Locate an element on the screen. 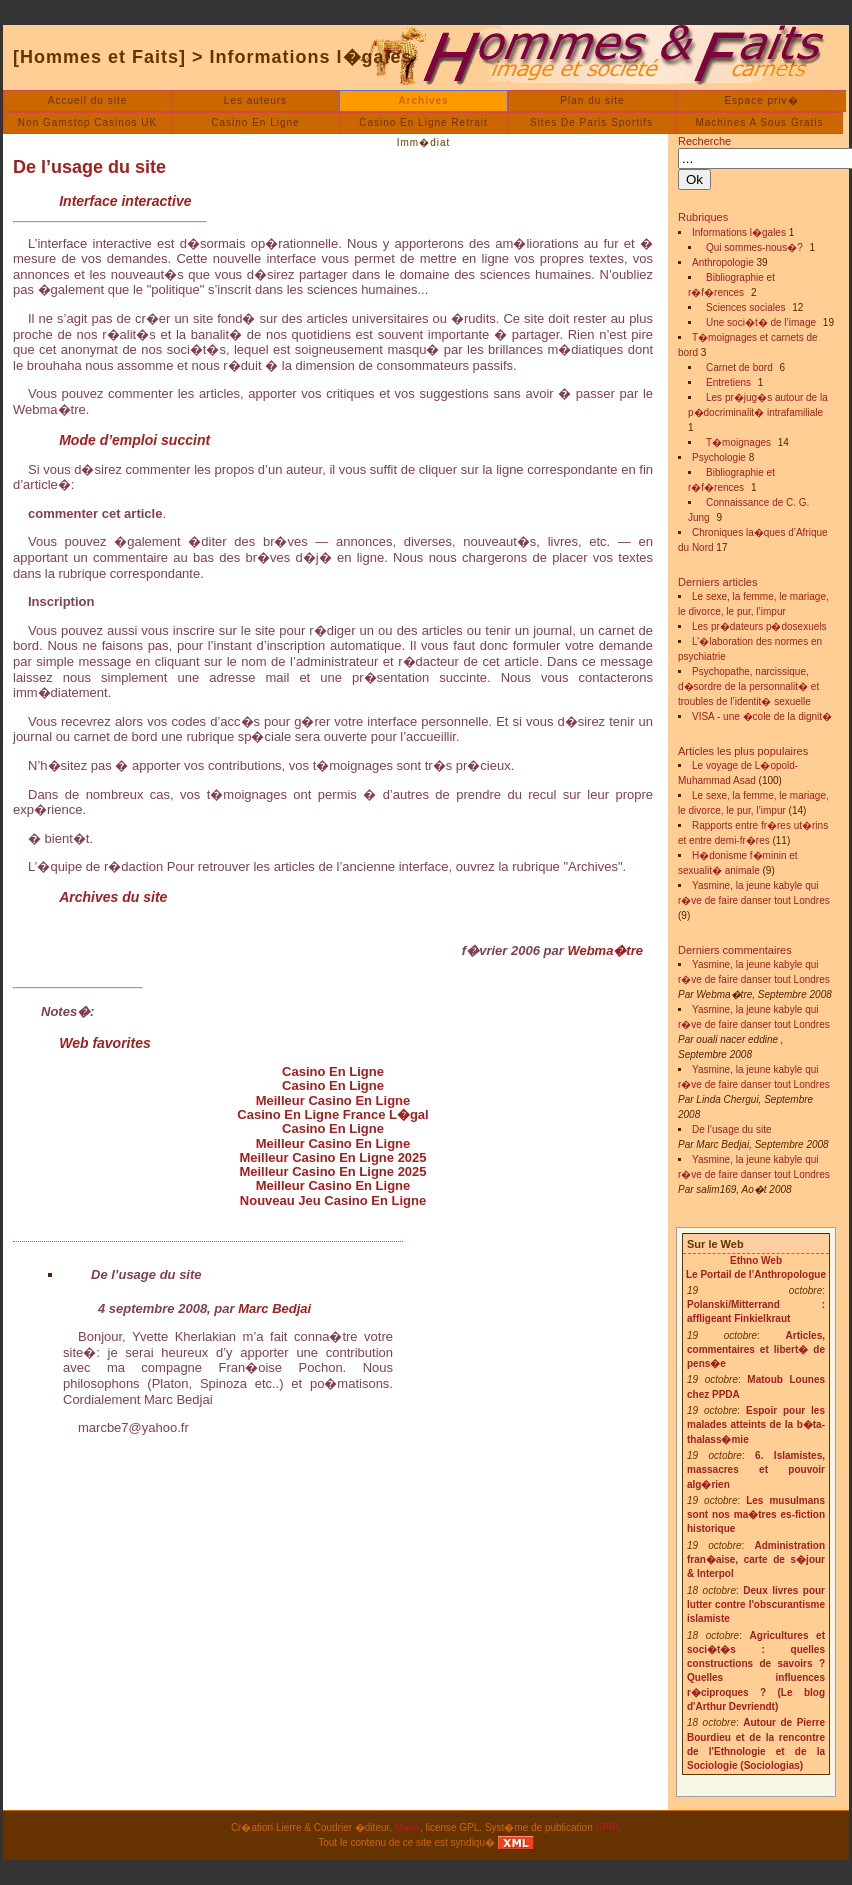 The height and width of the screenshot is (1885, 852). 6. Islamistes, massacres et pouvoir alg�rien is located at coordinates (756, 1470).